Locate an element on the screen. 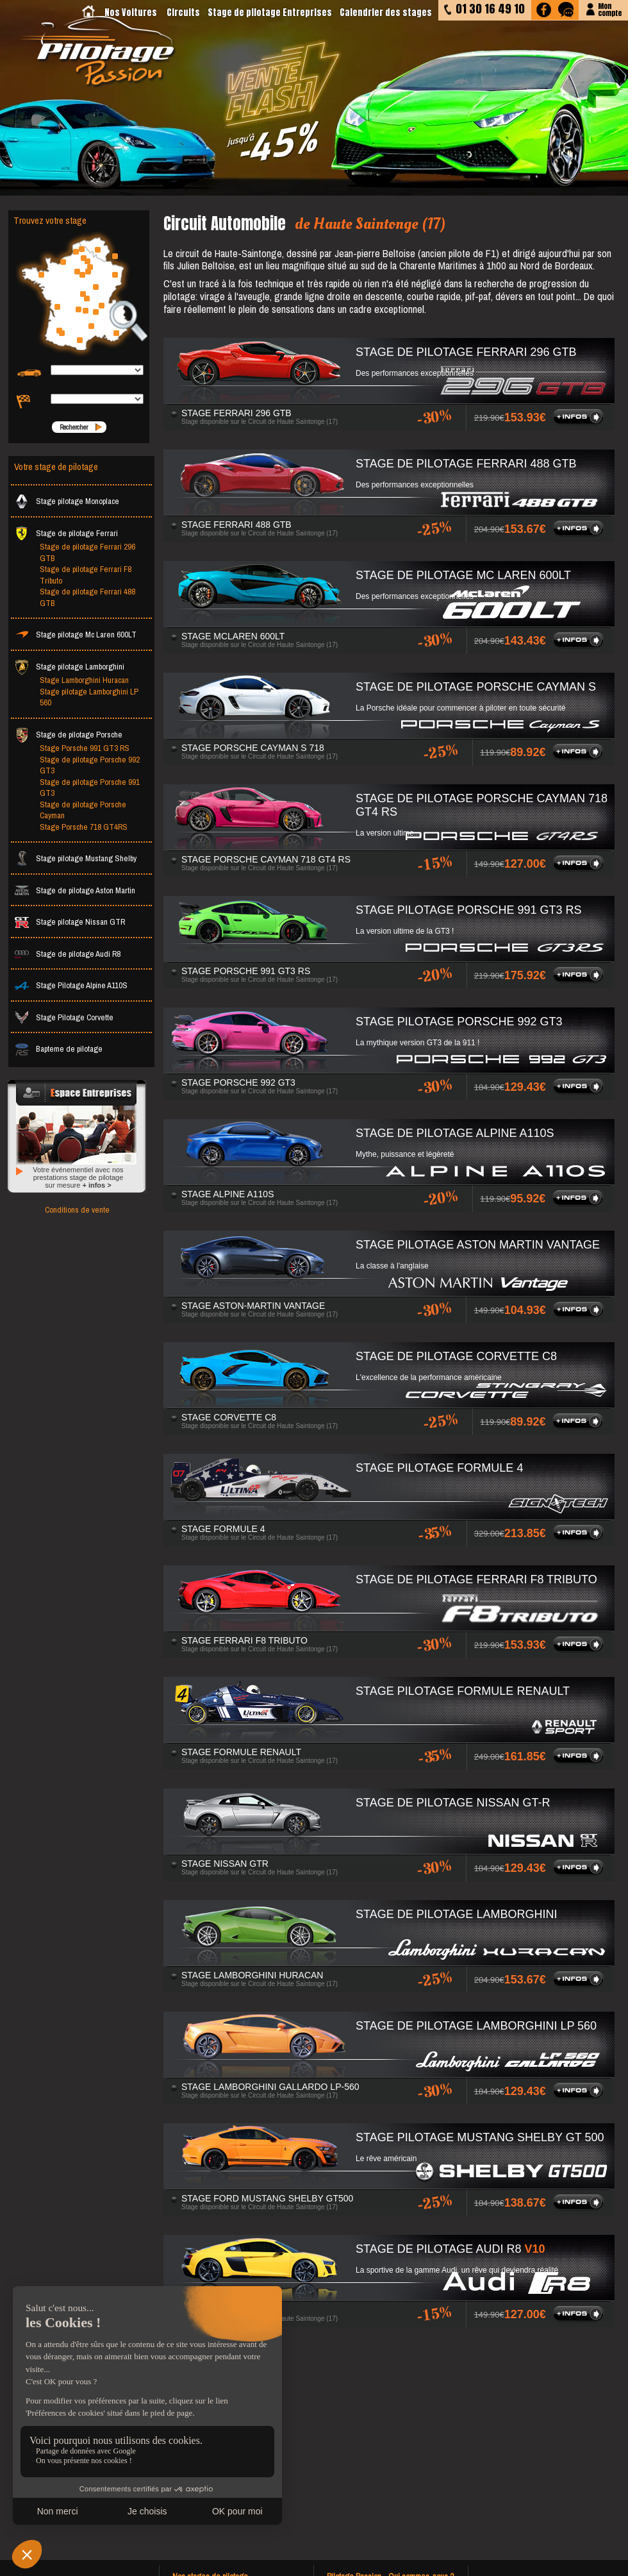  Stage Porsche 718 GT4RS is located at coordinates (84, 827).